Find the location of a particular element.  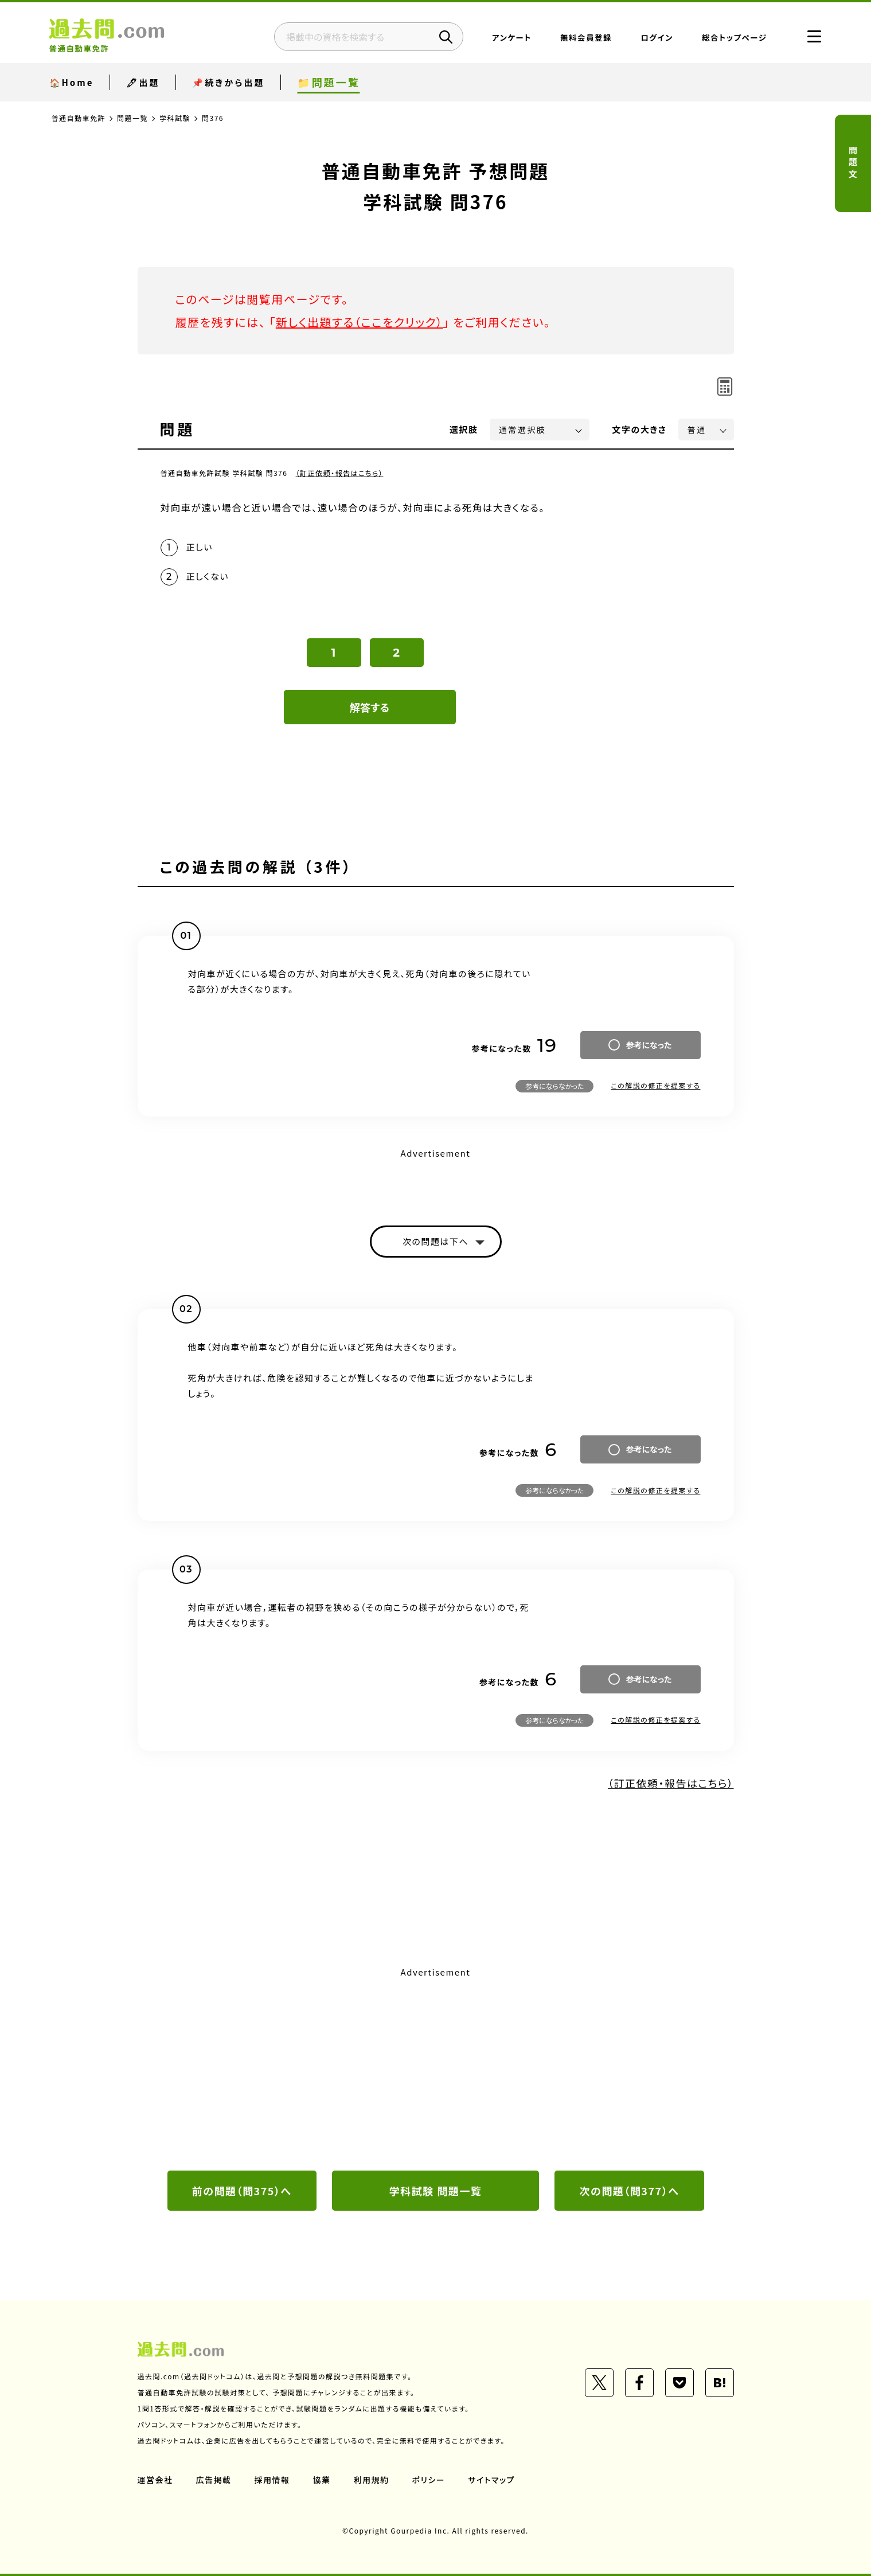

選択肢 is located at coordinates (464, 429).